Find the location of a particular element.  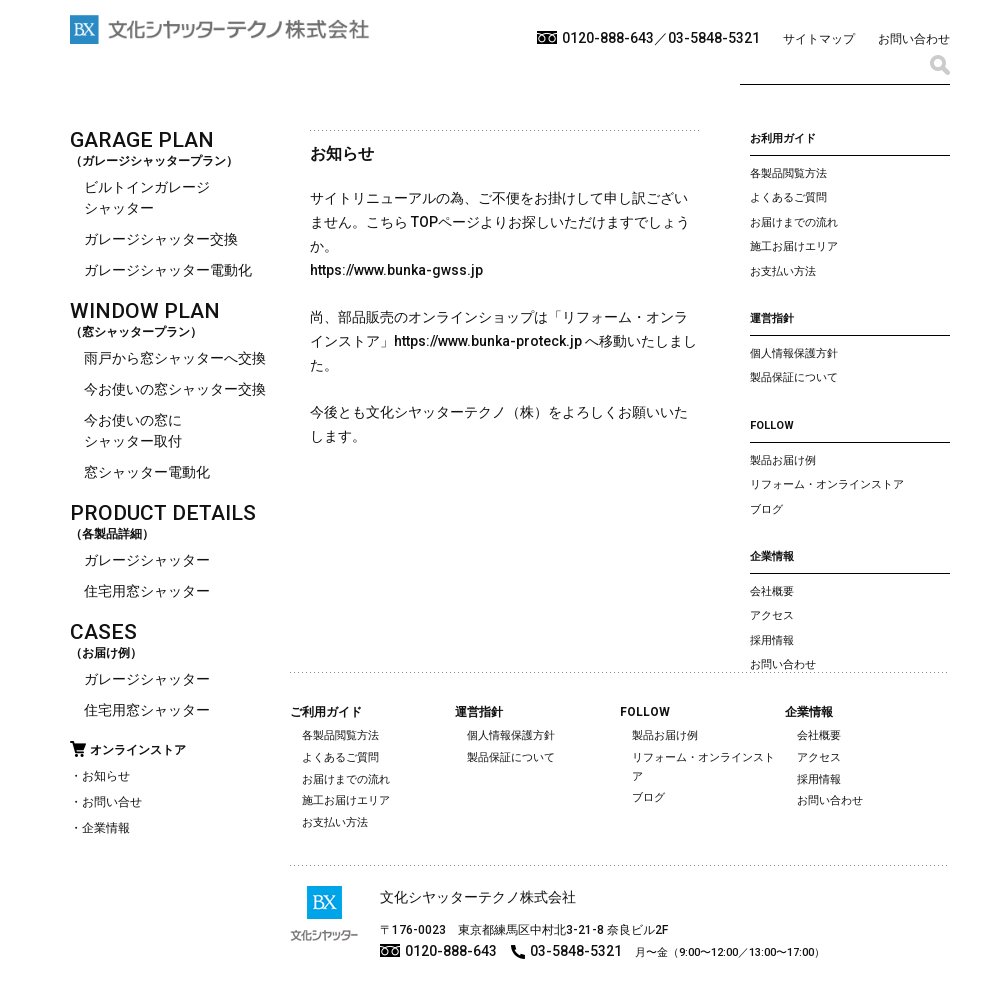

オンラインストア is located at coordinates (138, 750).